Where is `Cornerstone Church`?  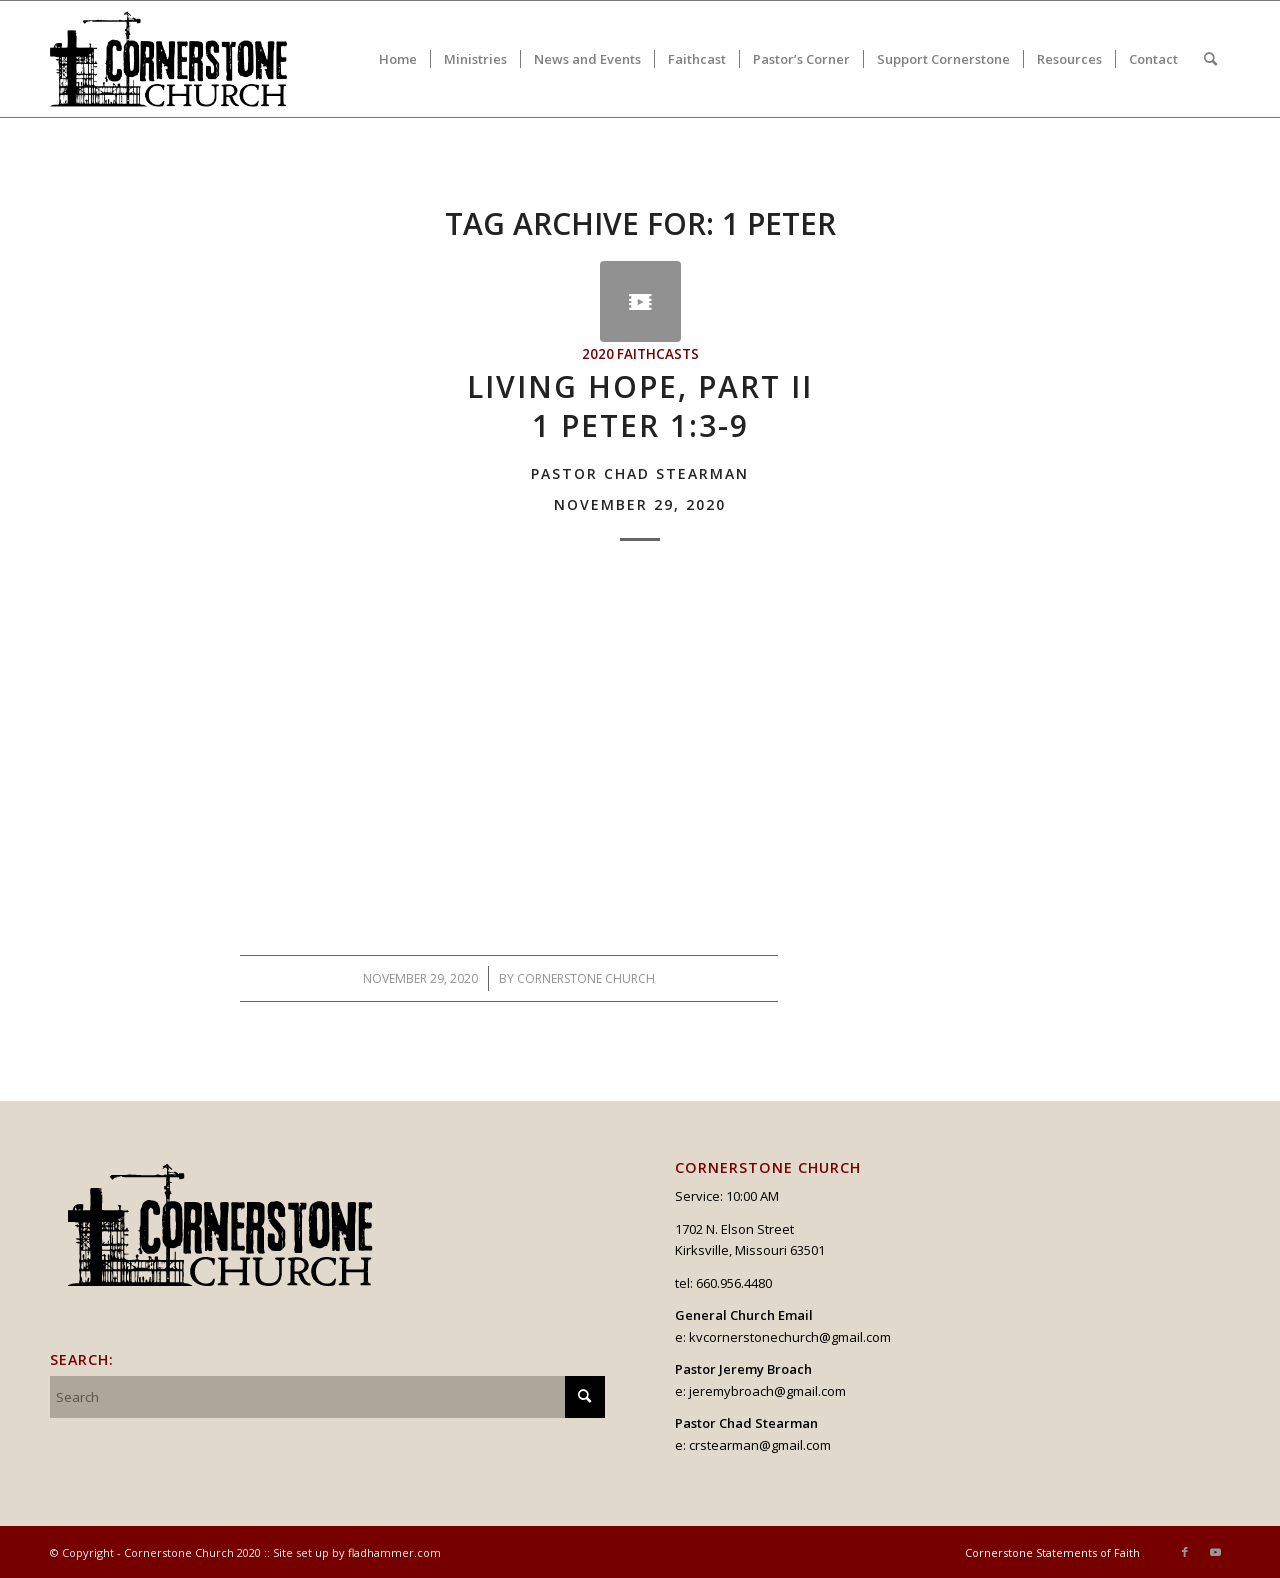 Cornerstone Church is located at coordinates (586, 978).